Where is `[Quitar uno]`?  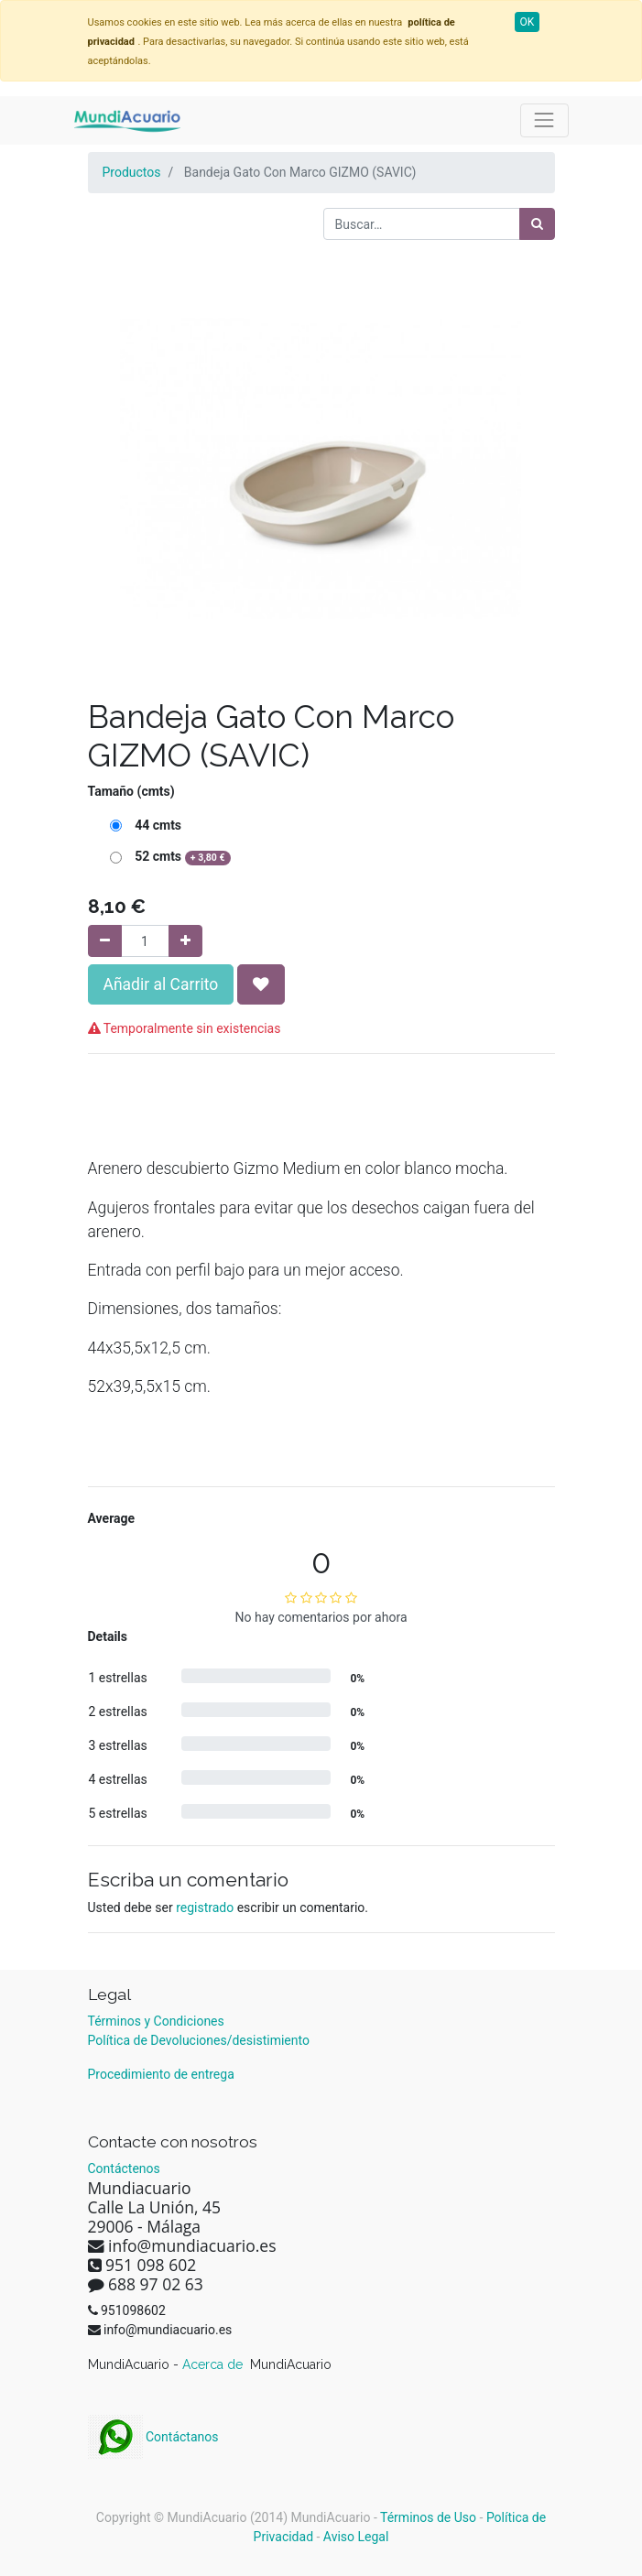
[Quitar uno] is located at coordinates (105, 941).